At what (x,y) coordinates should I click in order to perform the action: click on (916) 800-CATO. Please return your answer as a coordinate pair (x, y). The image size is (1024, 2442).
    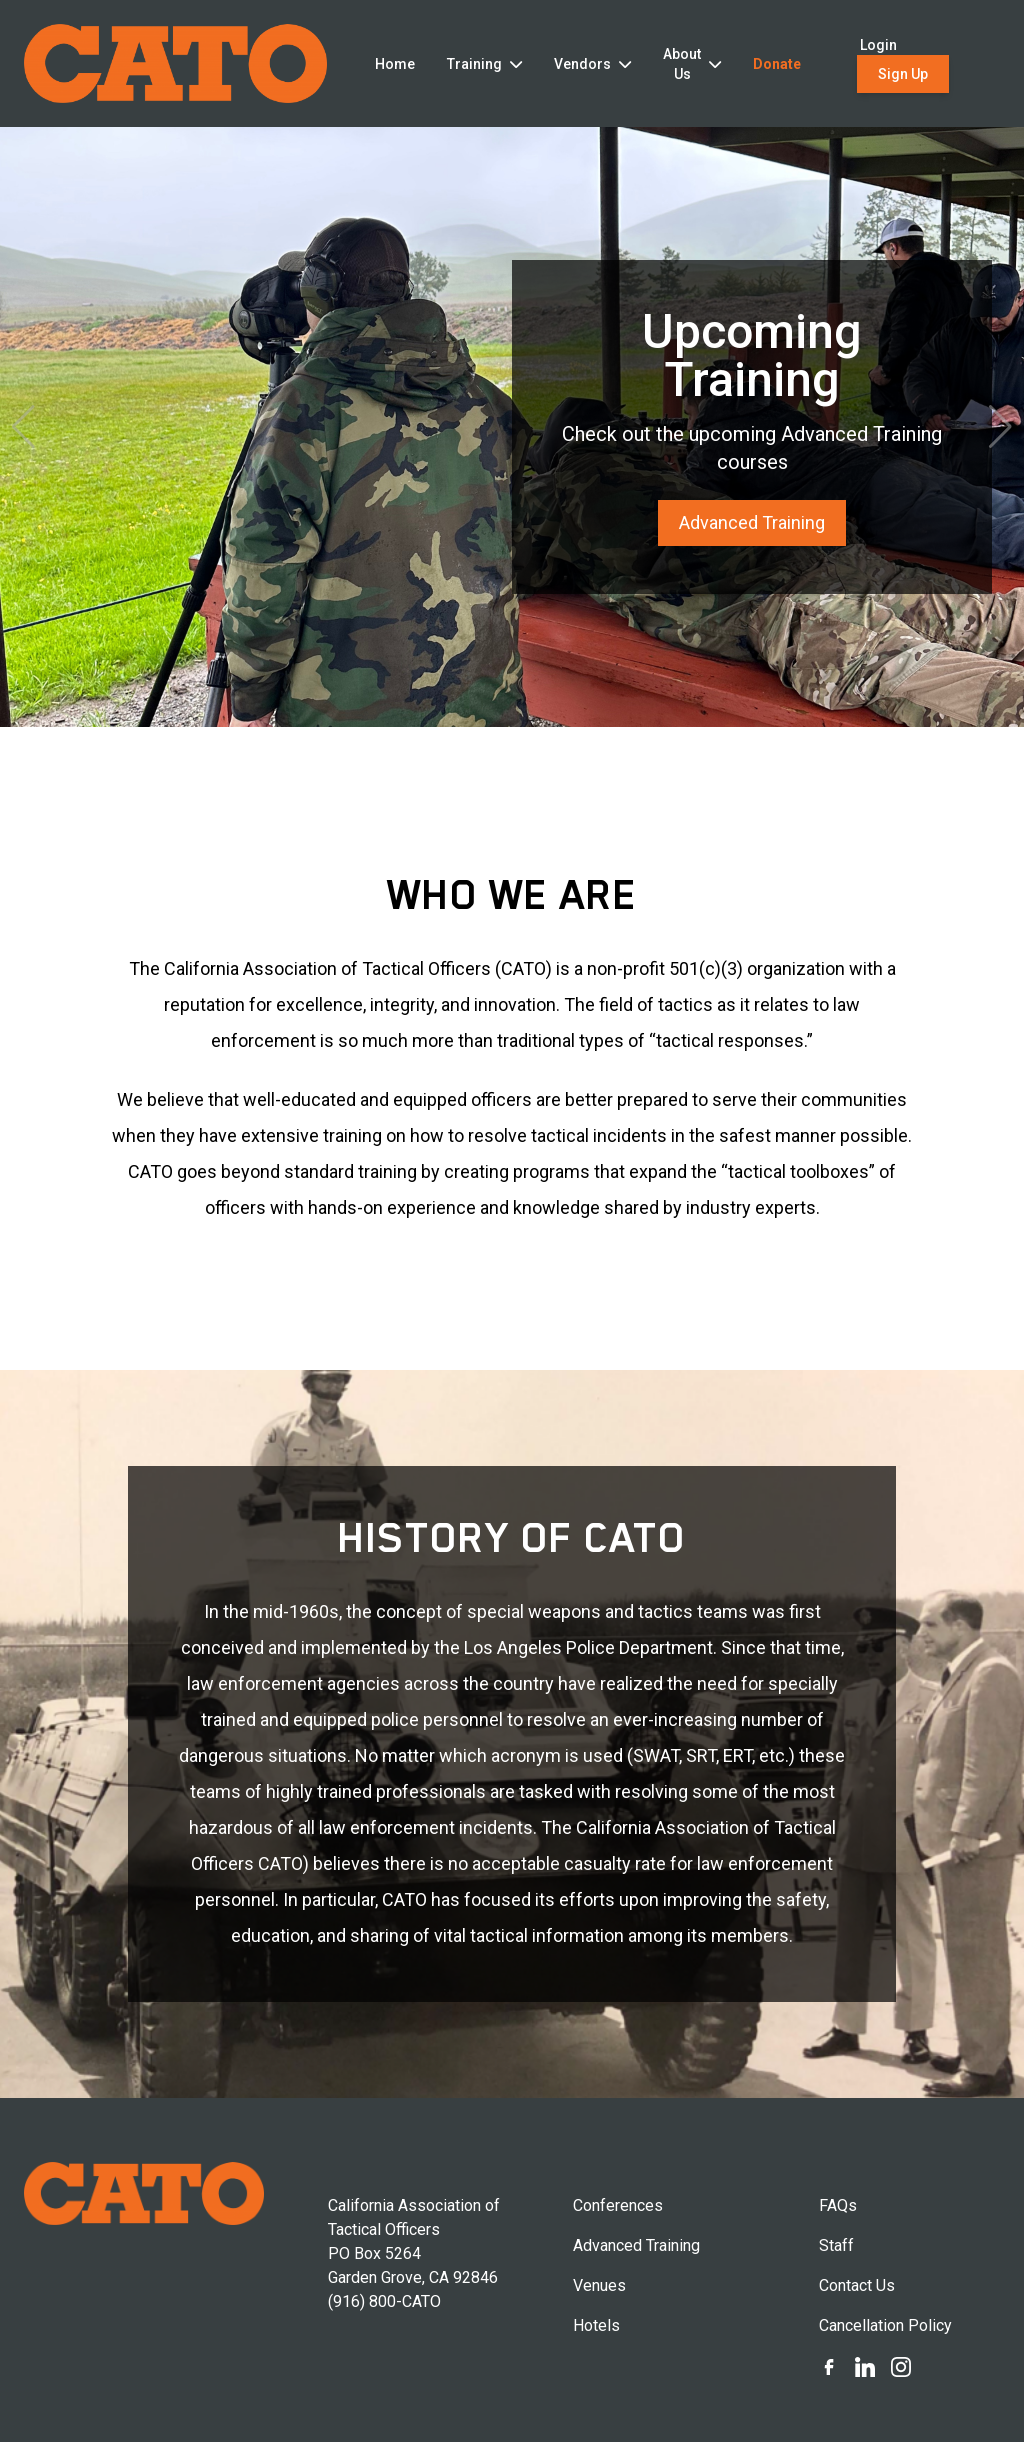
    Looking at the image, I should click on (384, 2301).